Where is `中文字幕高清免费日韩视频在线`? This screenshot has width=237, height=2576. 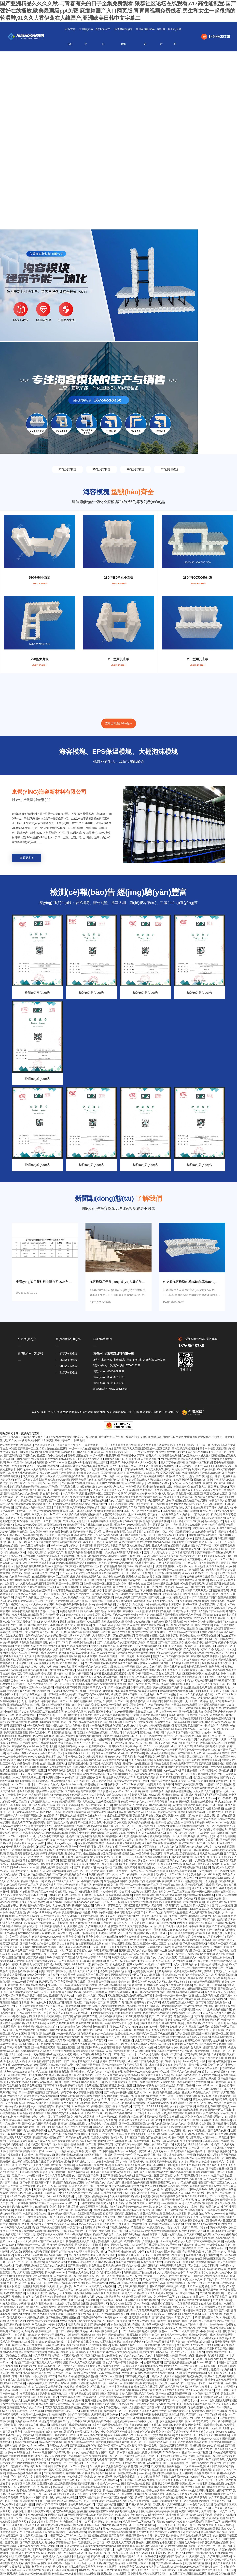
中文字幕高清免费日韩视频在线 is located at coordinates (78, 2397).